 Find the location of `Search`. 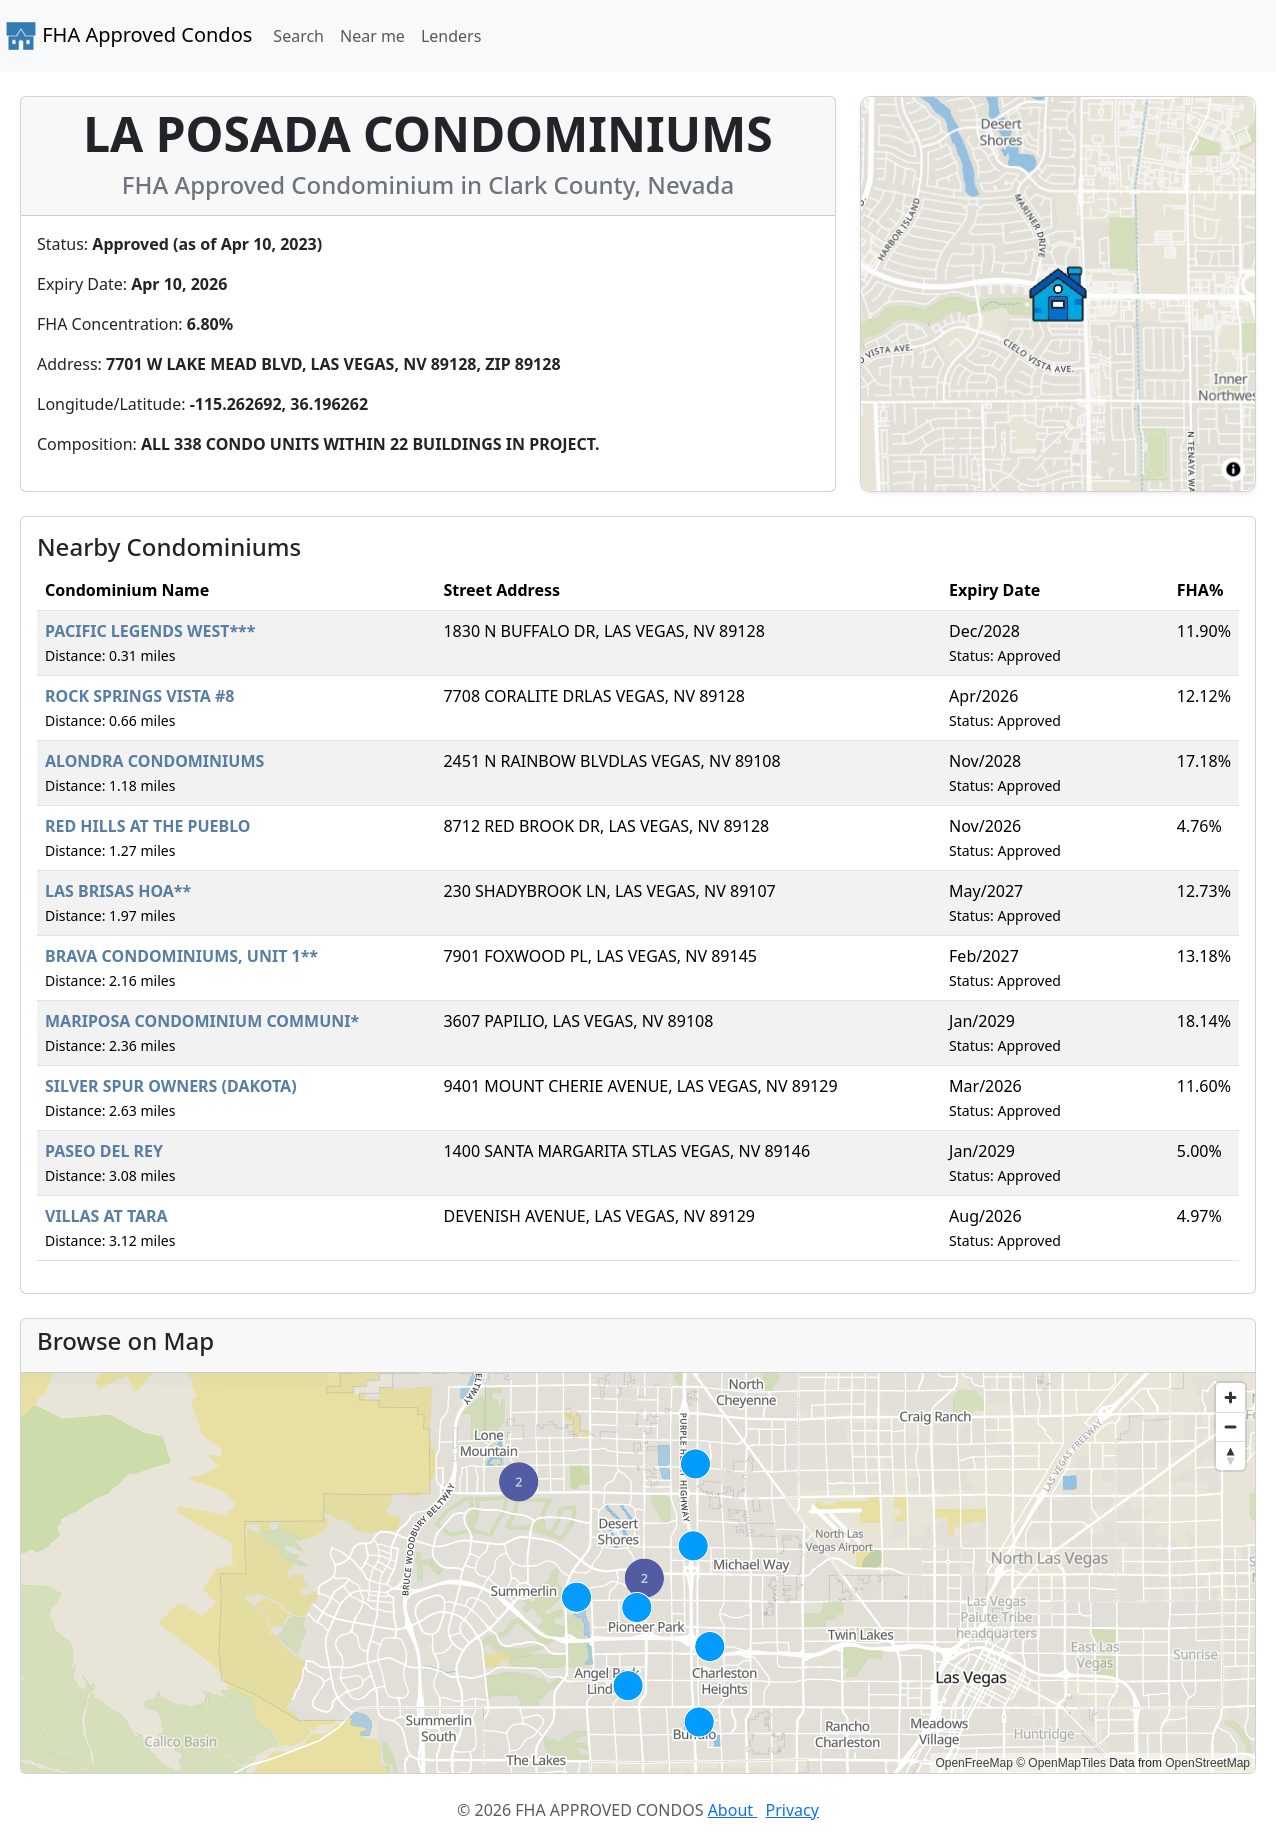

Search is located at coordinates (298, 36).